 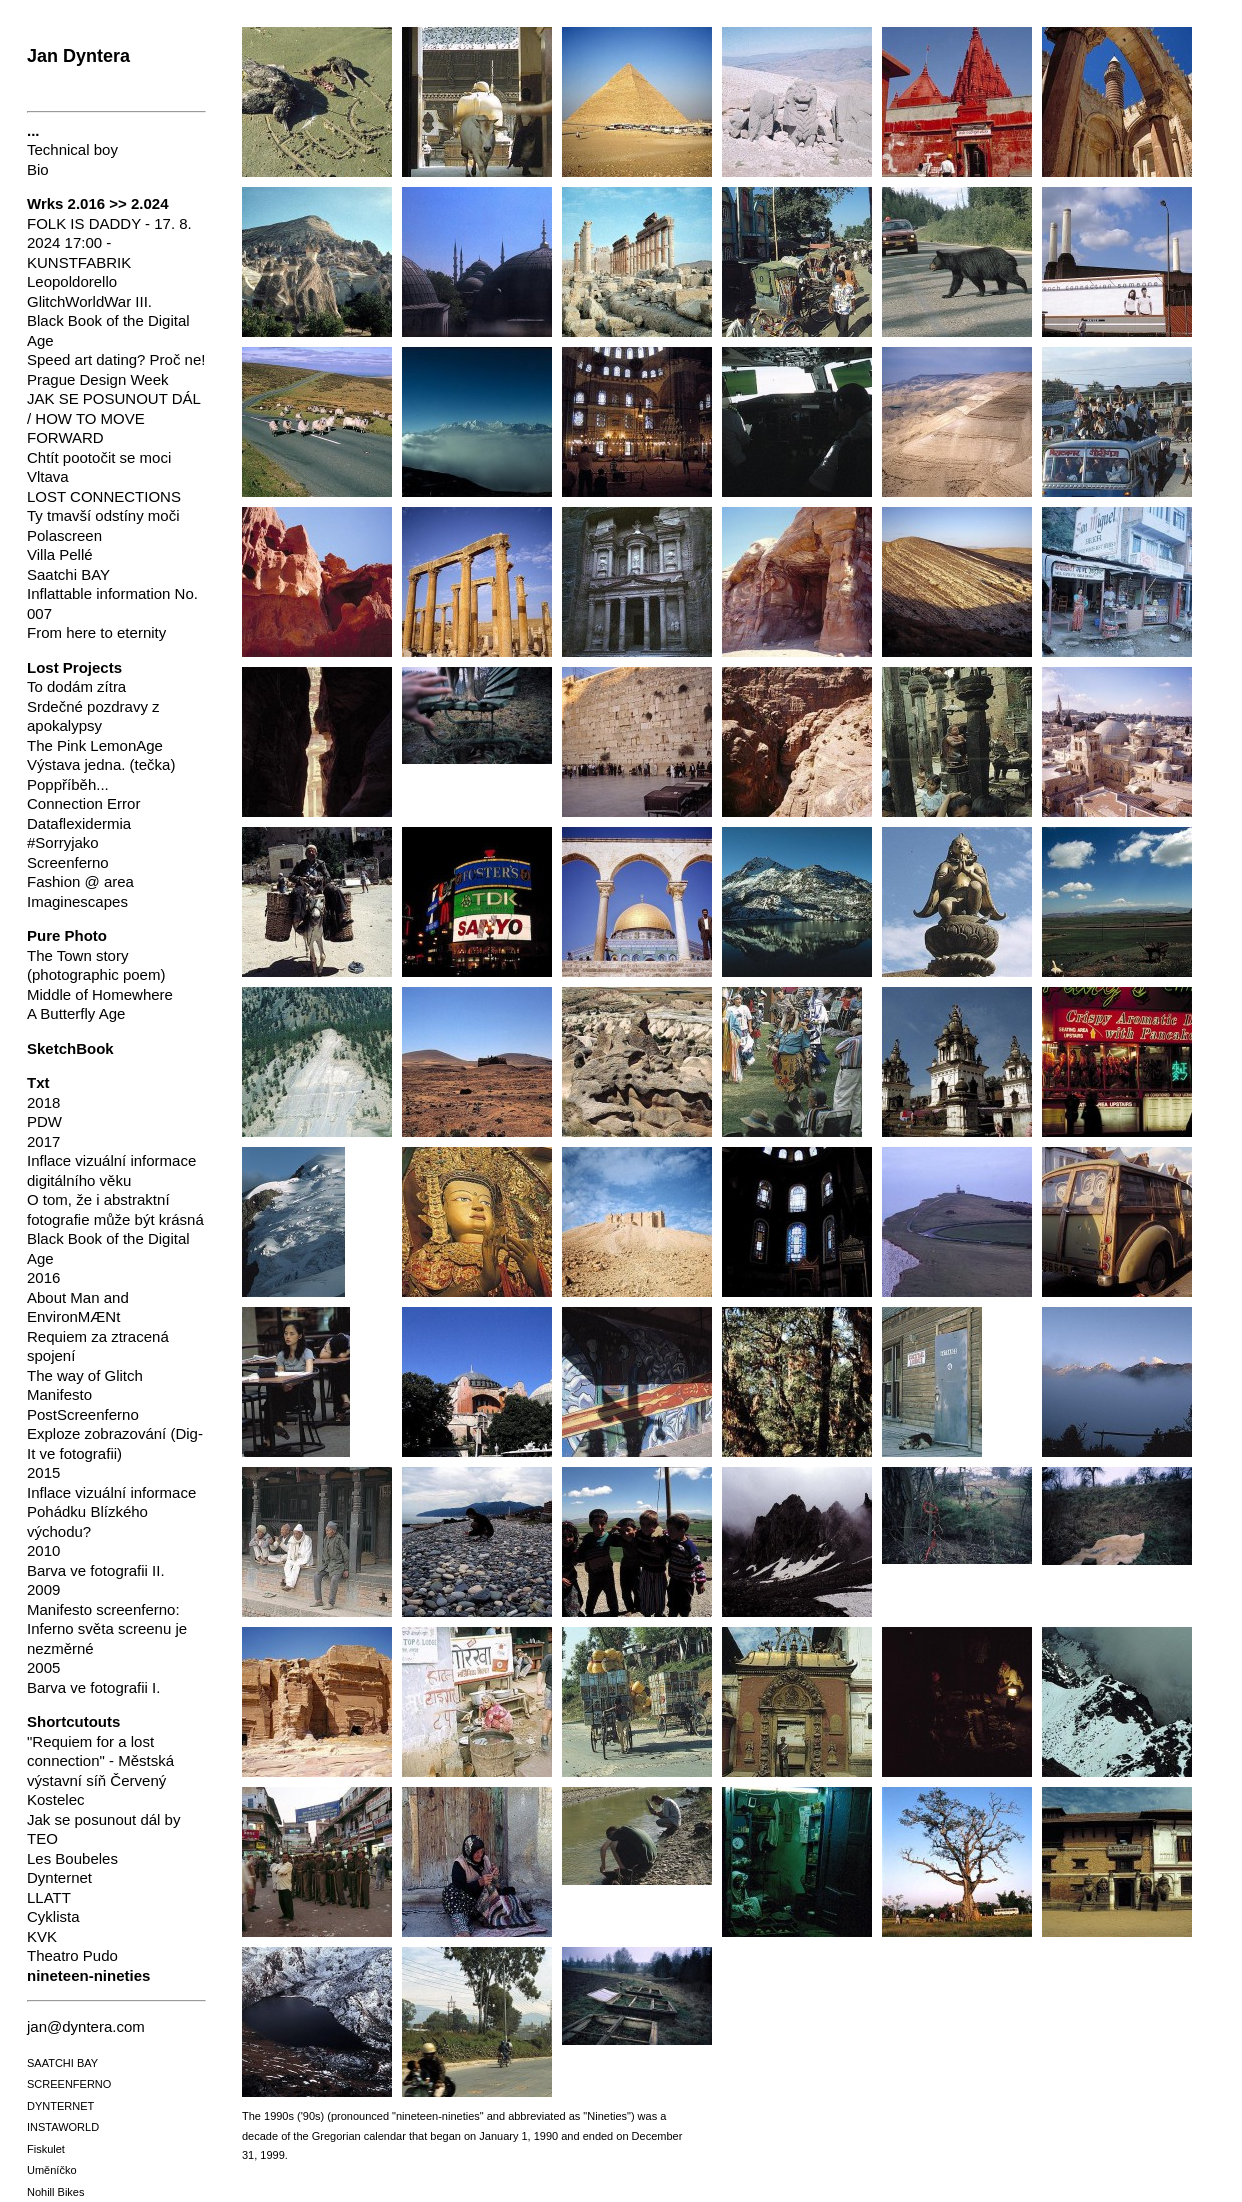 I want to click on Fiskulet, so click(x=46, y=2149).